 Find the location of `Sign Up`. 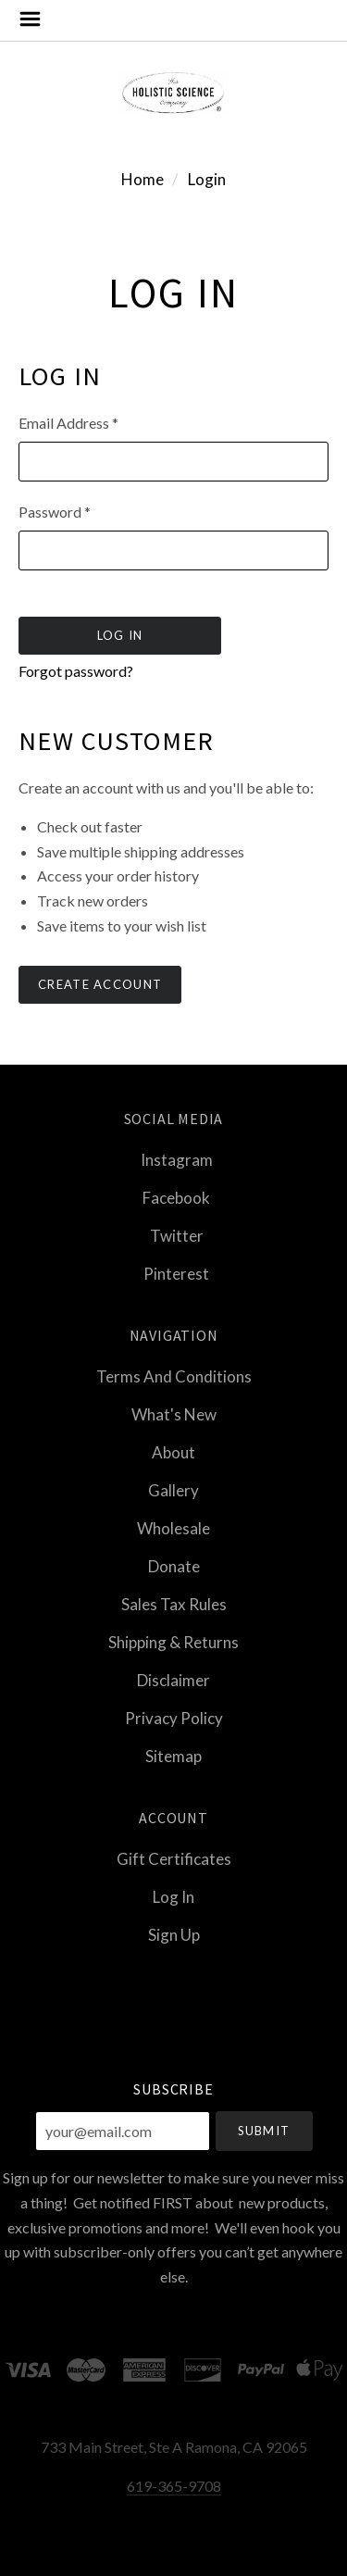

Sign Up is located at coordinates (174, 1934).